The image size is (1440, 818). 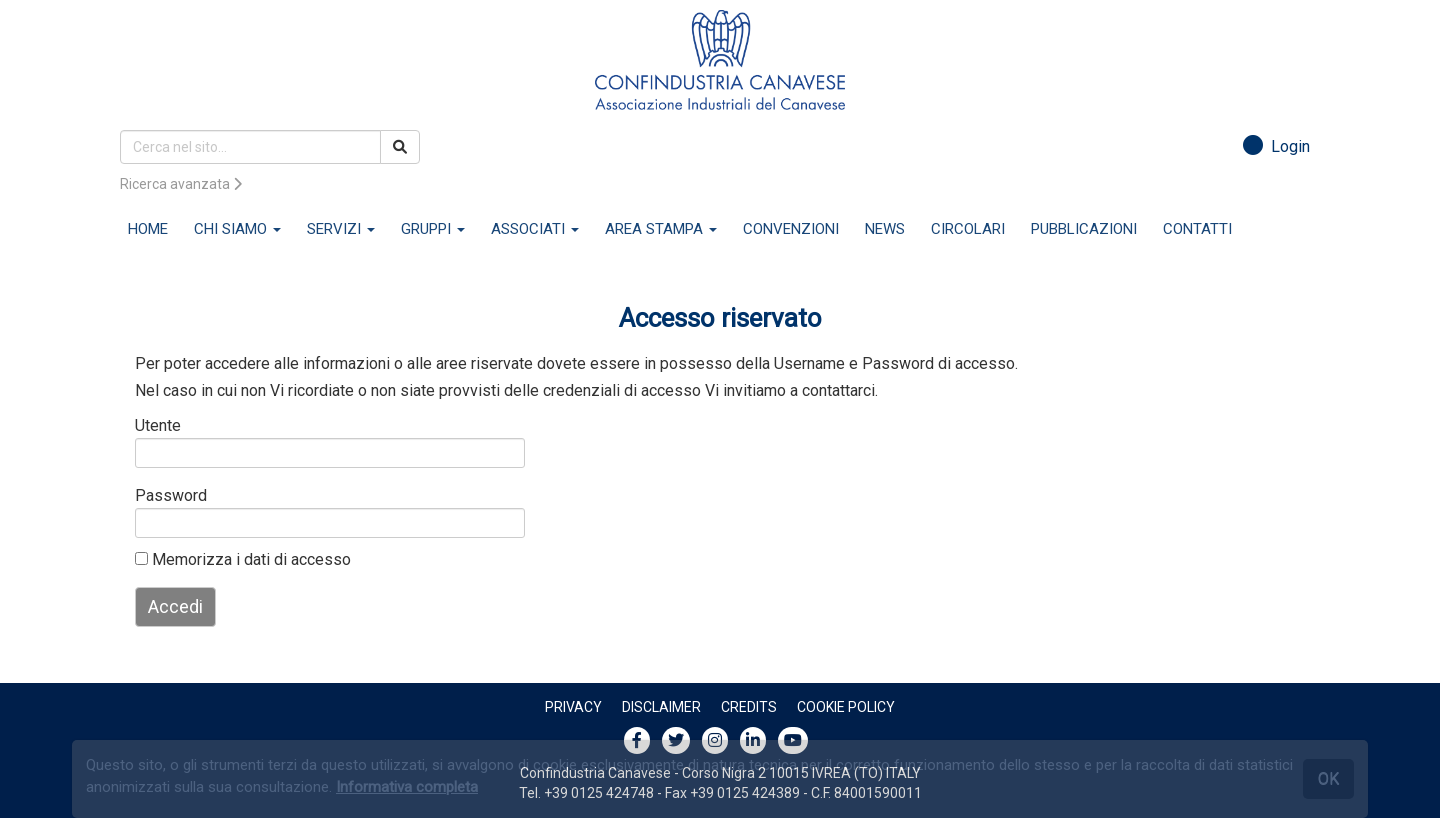 What do you see at coordinates (968, 229) in the screenshot?
I see `CIRCOLARI` at bounding box center [968, 229].